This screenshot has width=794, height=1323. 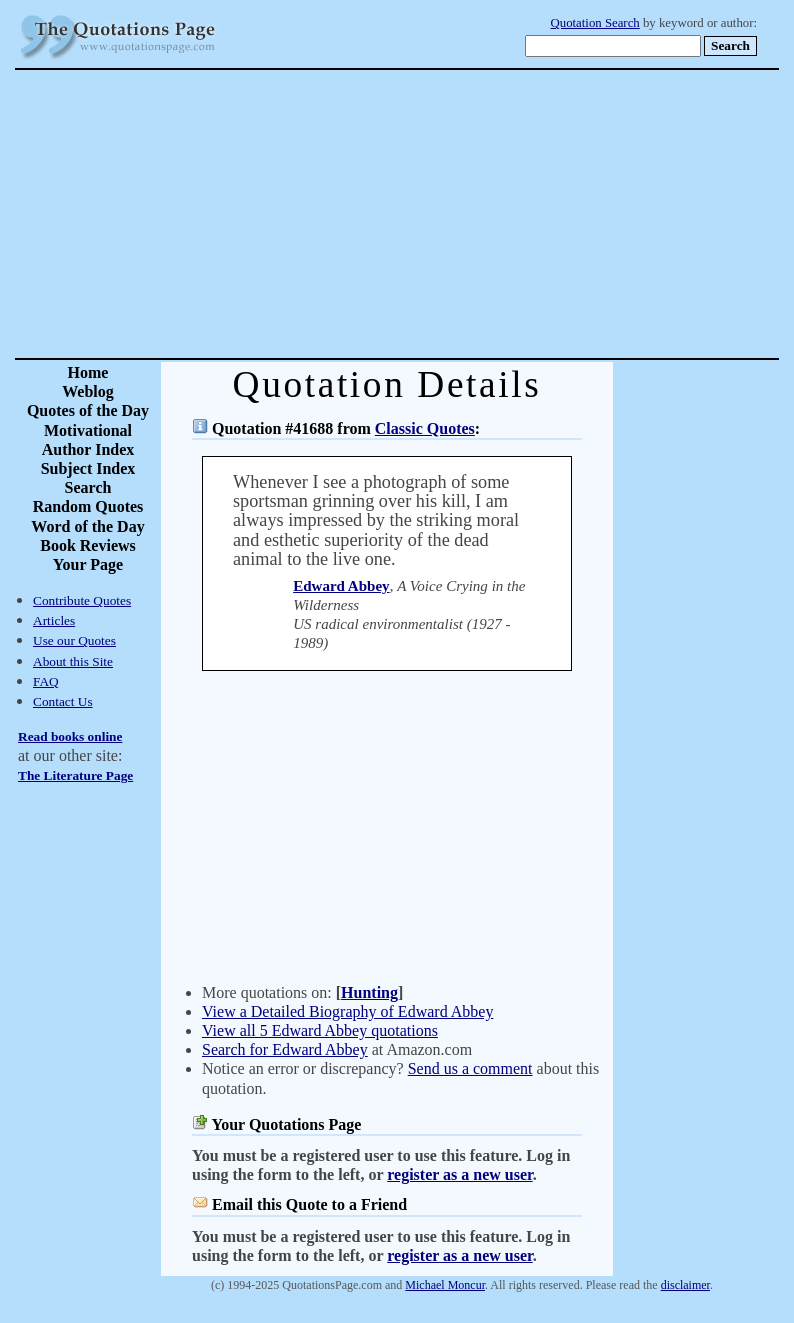 I want to click on Contact Us, so click(x=63, y=701).